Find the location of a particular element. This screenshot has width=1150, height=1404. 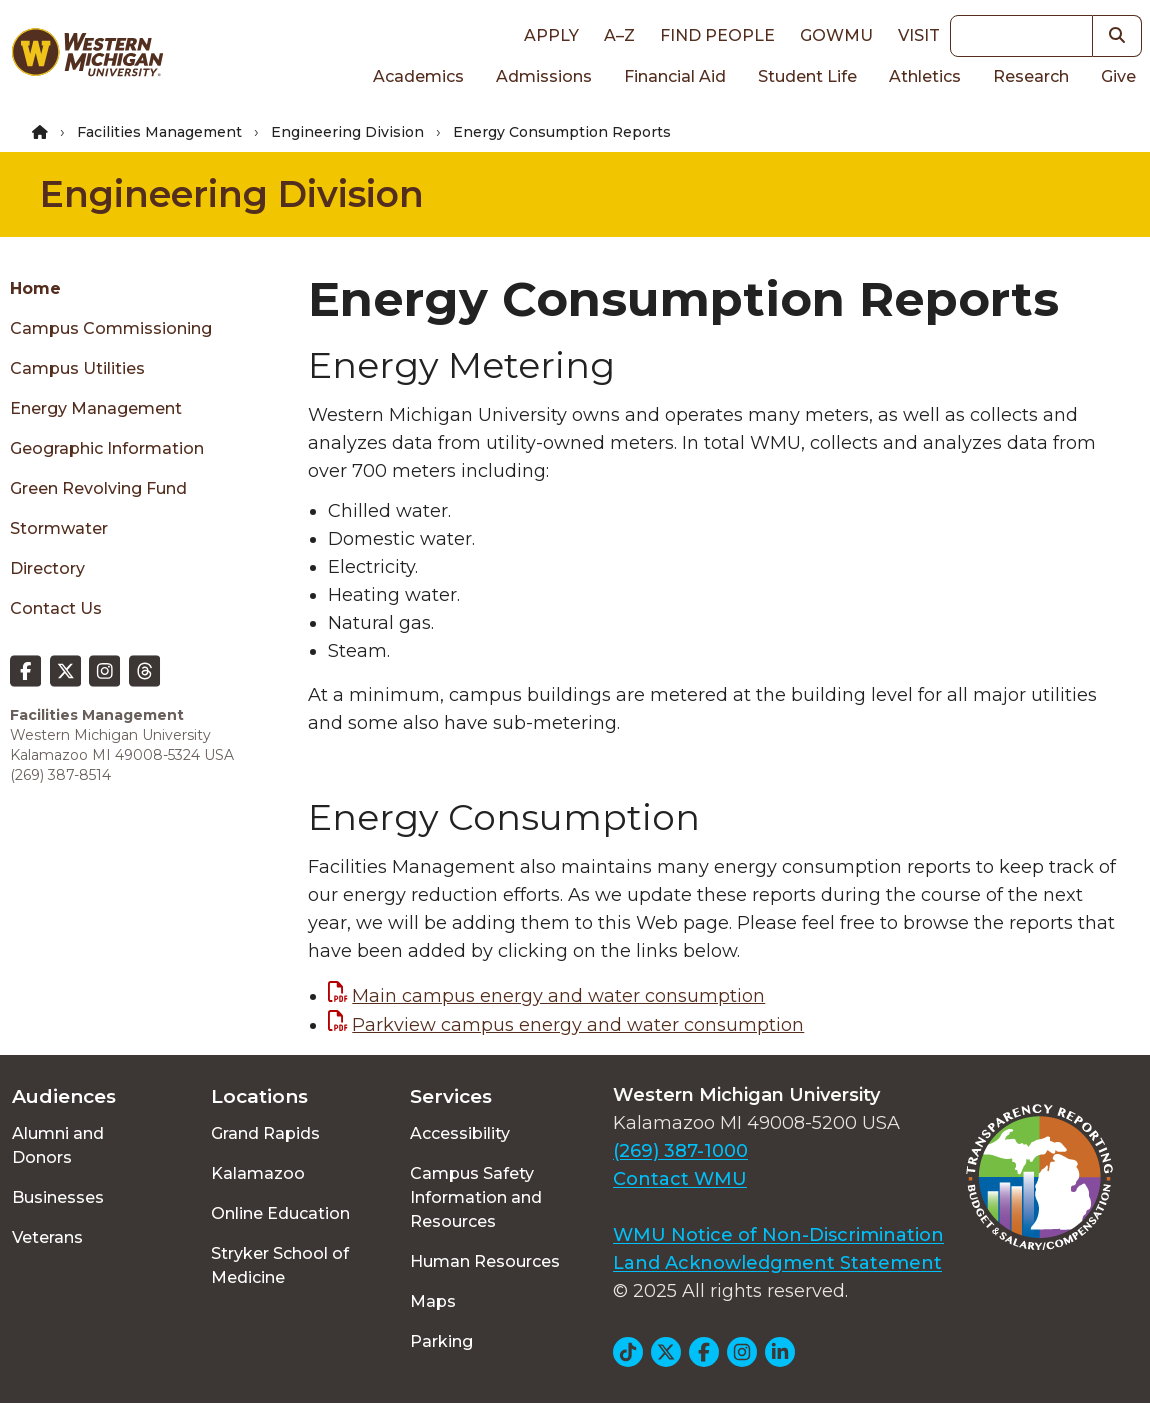

Stormwater is located at coordinates (59, 528).